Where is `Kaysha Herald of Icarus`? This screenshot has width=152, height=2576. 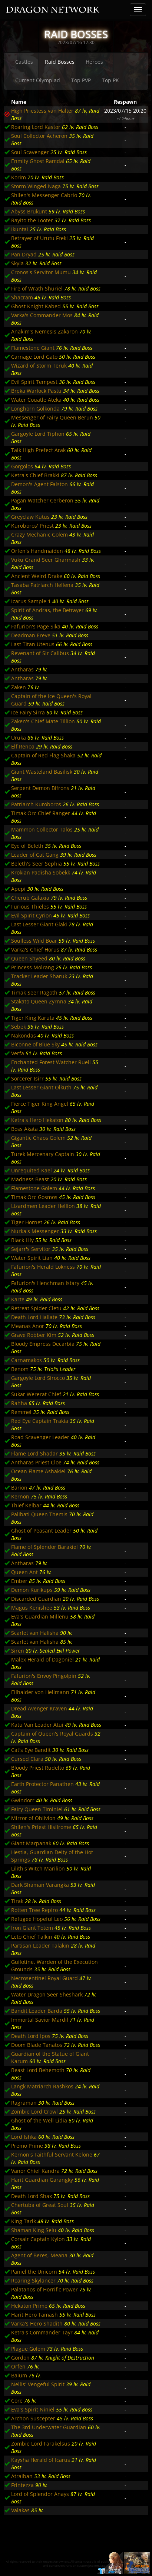 Kaysha Herald of Icarus is located at coordinates (40, 2459).